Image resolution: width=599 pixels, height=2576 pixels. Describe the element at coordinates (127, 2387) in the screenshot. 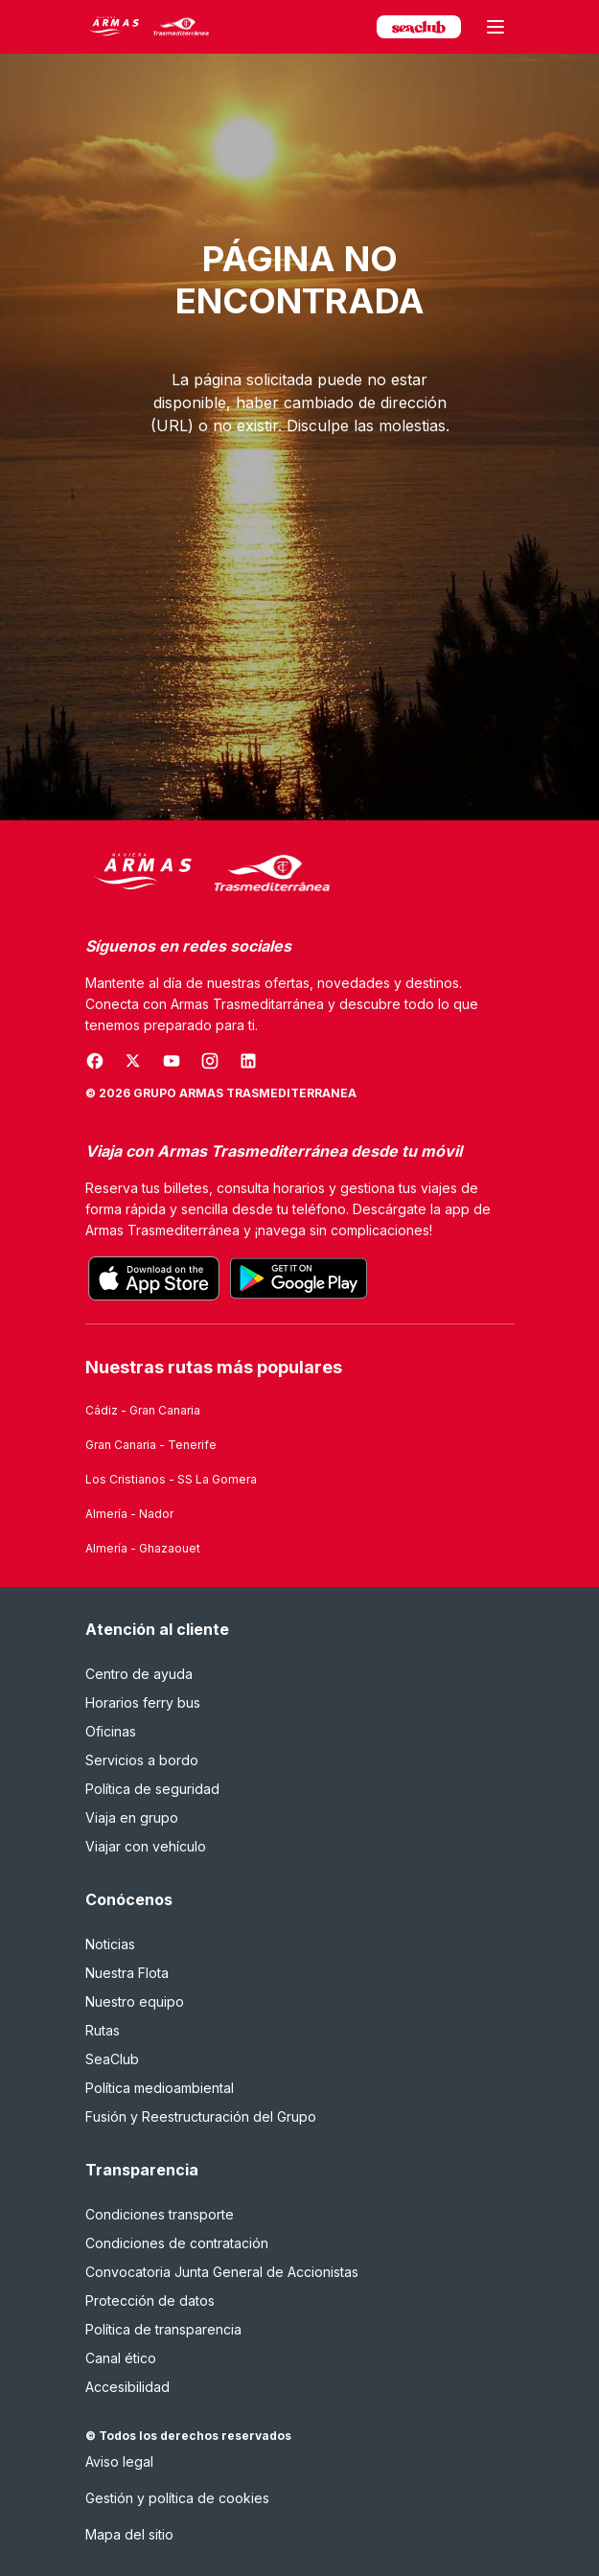

I see `Accesibilidad` at that location.